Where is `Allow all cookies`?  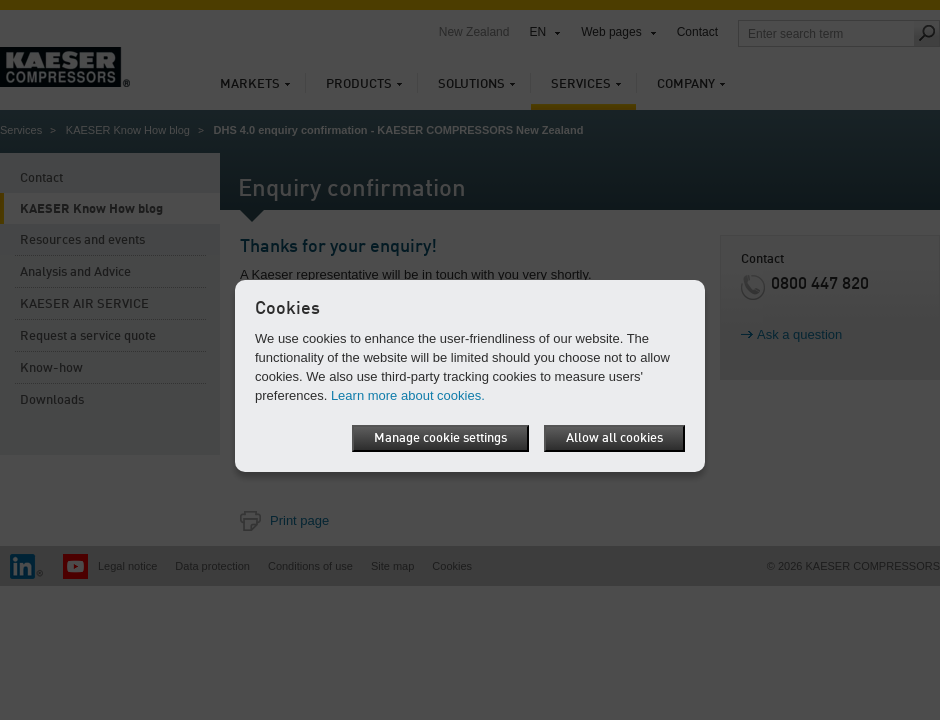
Allow all cookies is located at coordinates (614, 438).